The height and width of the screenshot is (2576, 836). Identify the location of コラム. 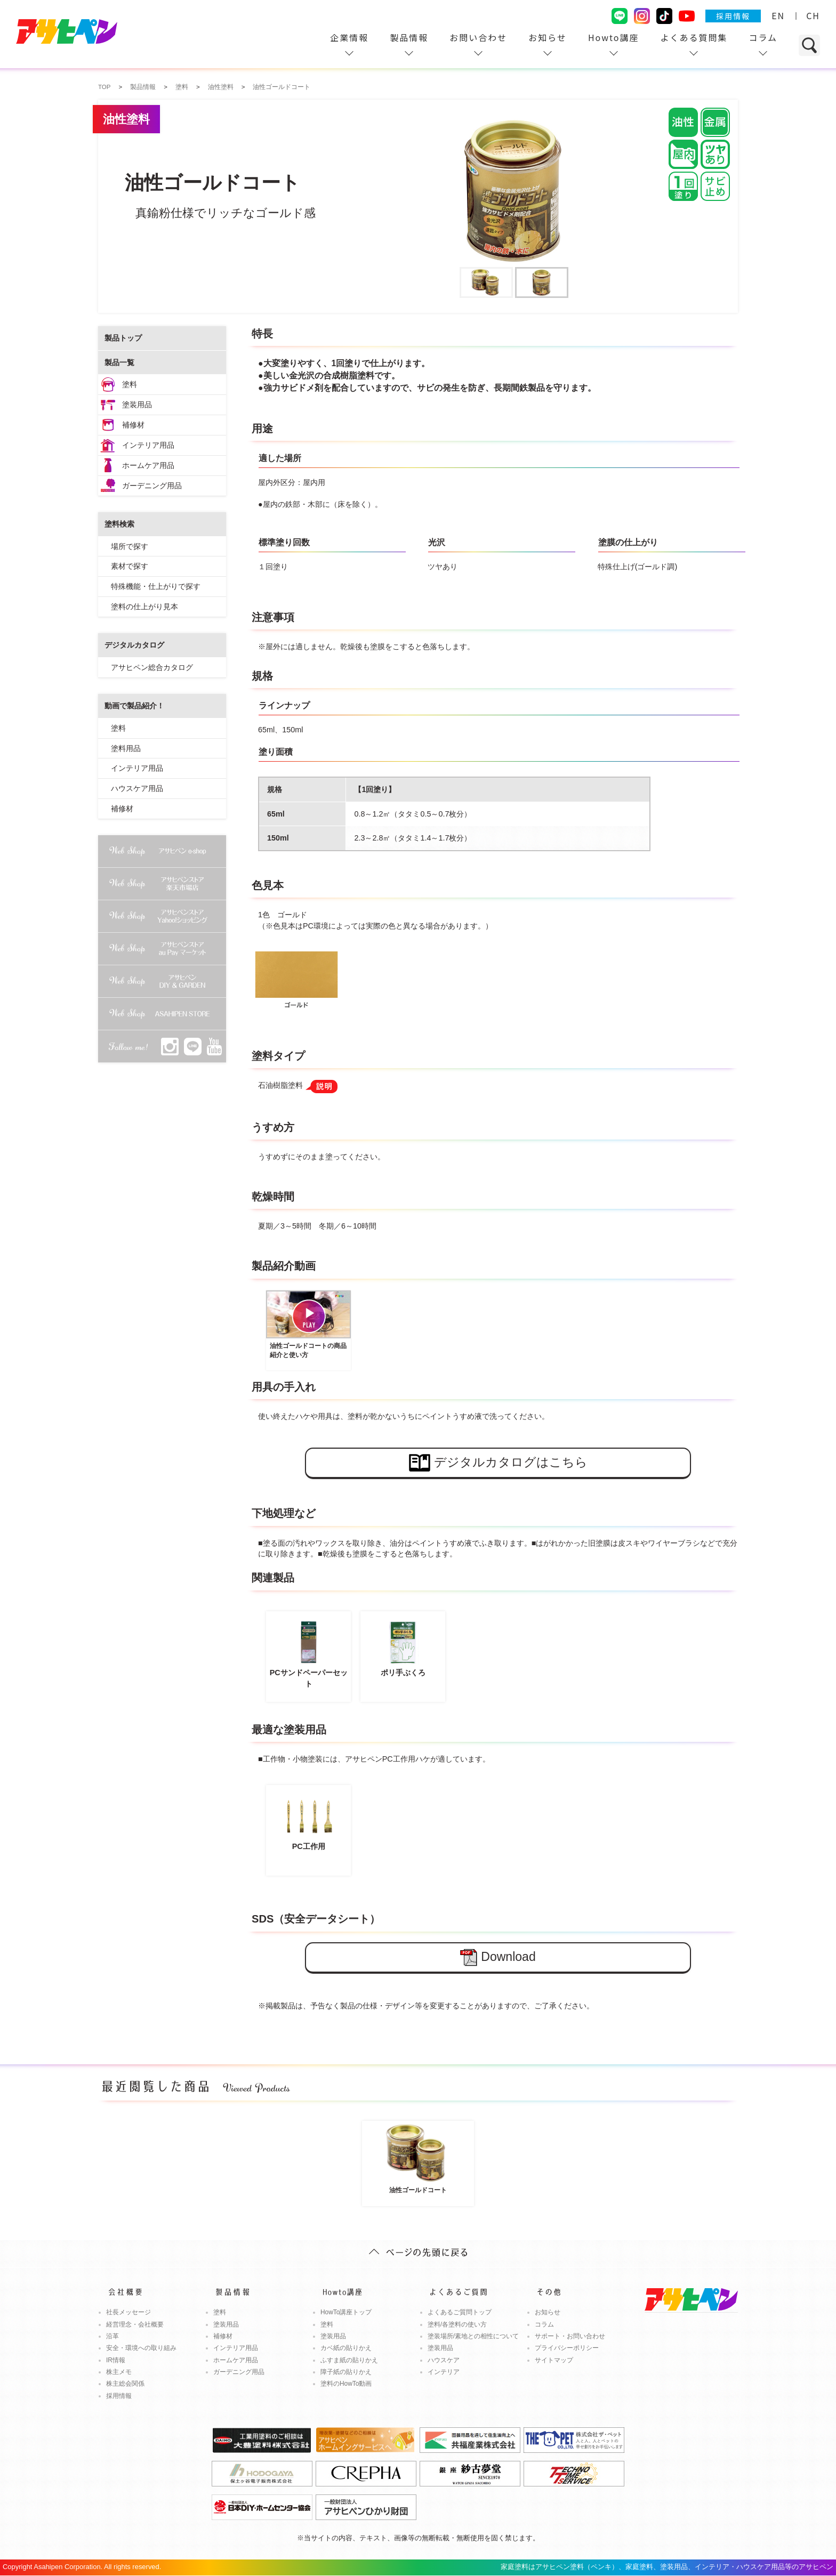
(763, 37).